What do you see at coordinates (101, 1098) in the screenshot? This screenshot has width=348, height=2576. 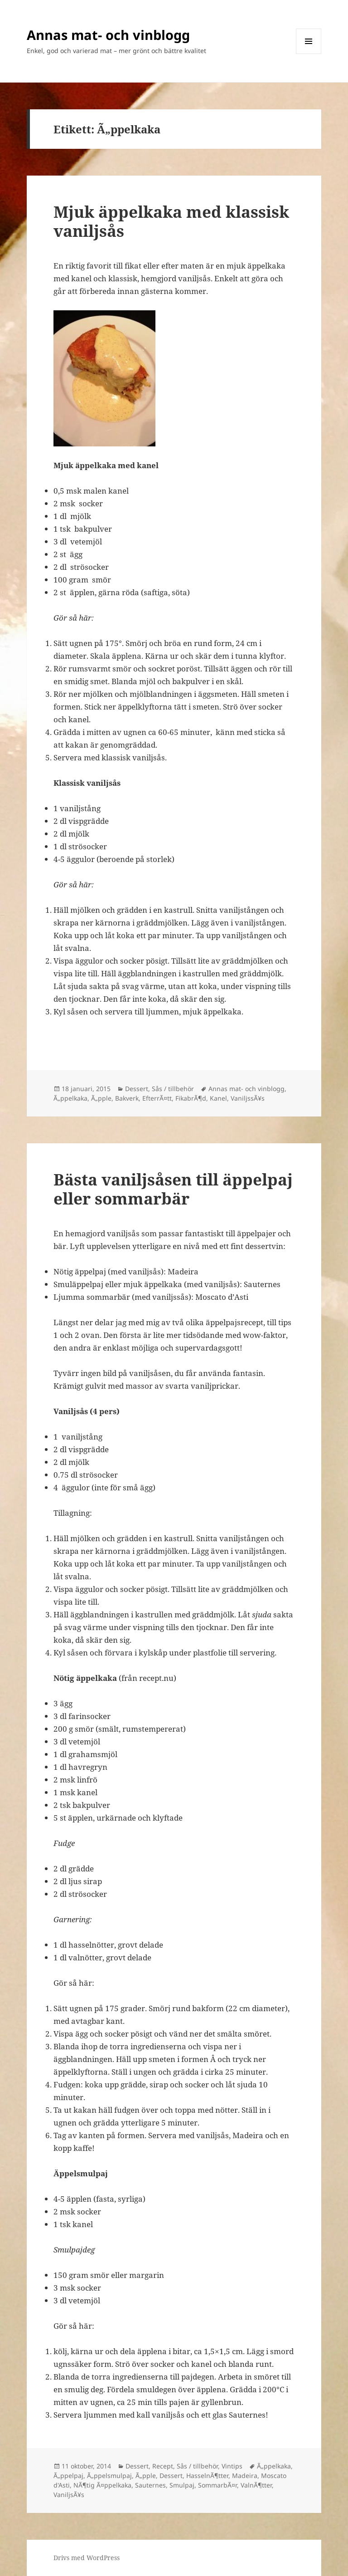 I see `Ã„pple` at bounding box center [101, 1098].